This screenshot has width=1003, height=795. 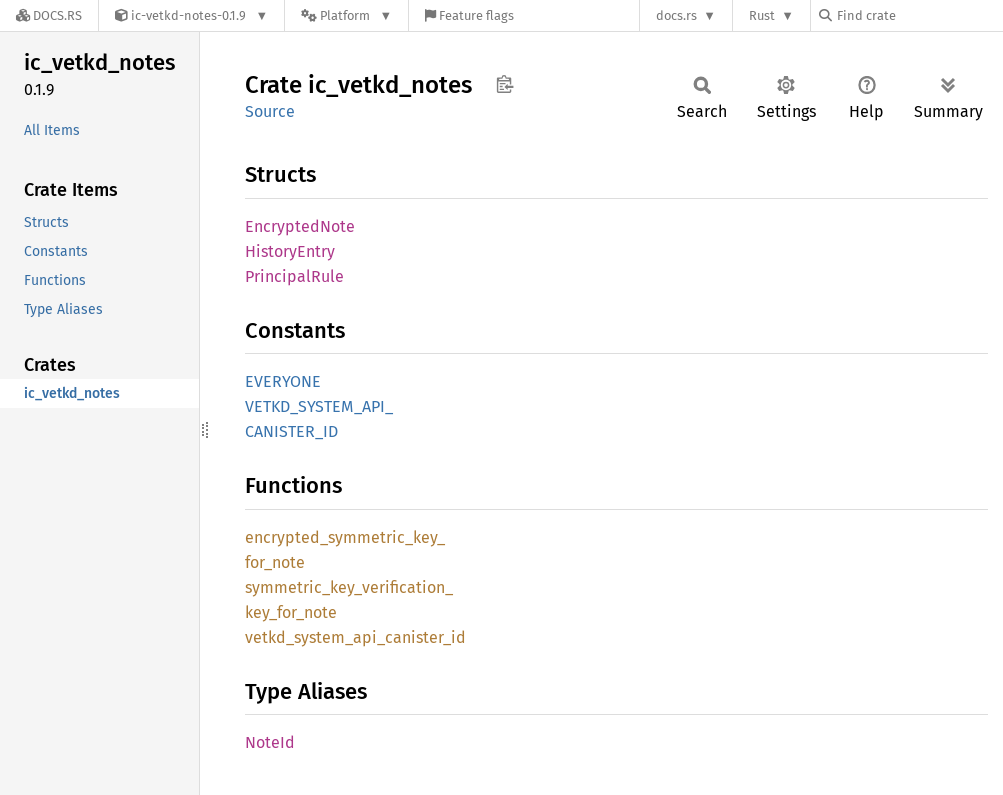 I want to click on Source, so click(x=270, y=111).